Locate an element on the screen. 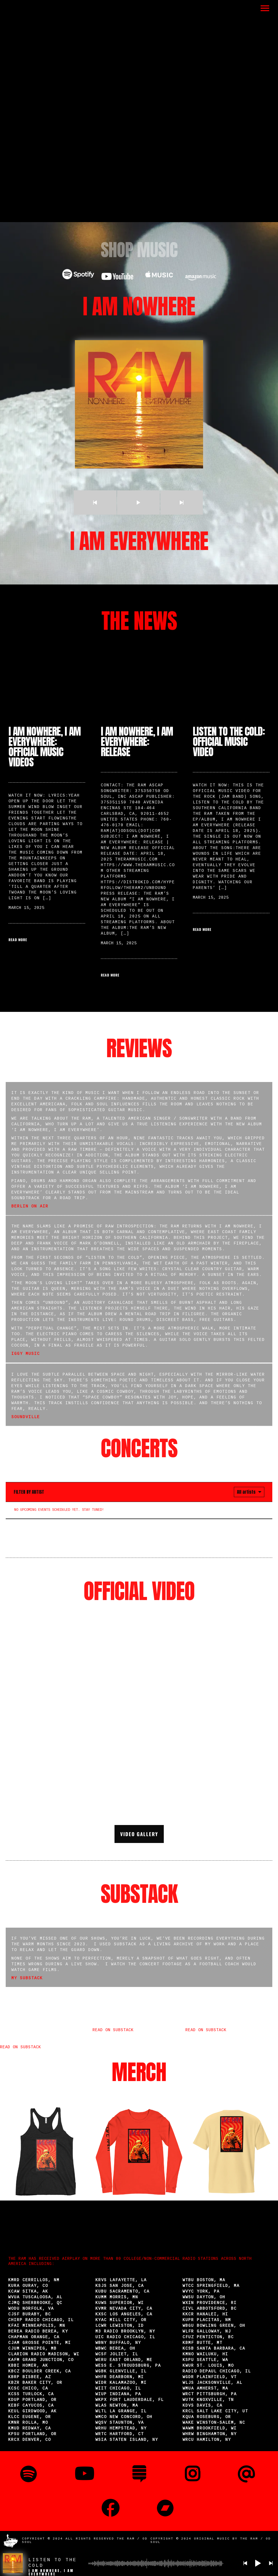 This screenshot has height=2576, width=278. MERCH is located at coordinates (139, 2072).